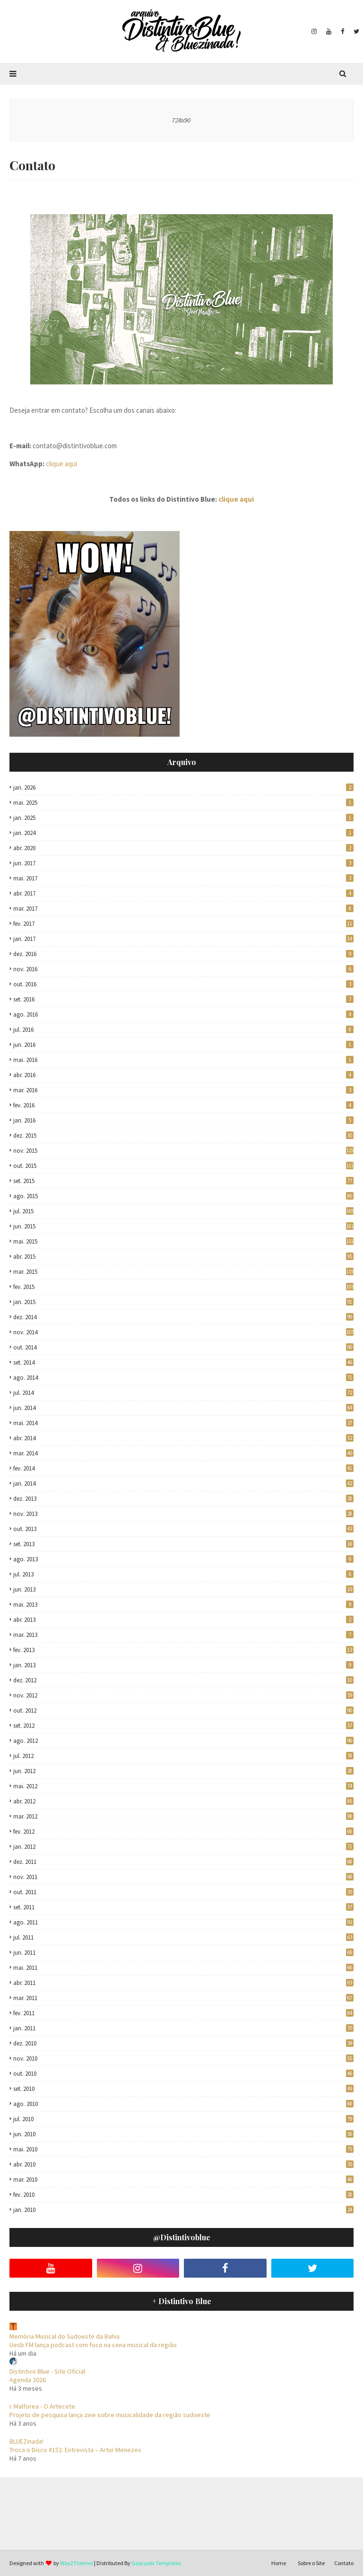 The image size is (363, 2576). Describe the element at coordinates (311, 2563) in the screenshot. I see `Sobre o Site` at that location.